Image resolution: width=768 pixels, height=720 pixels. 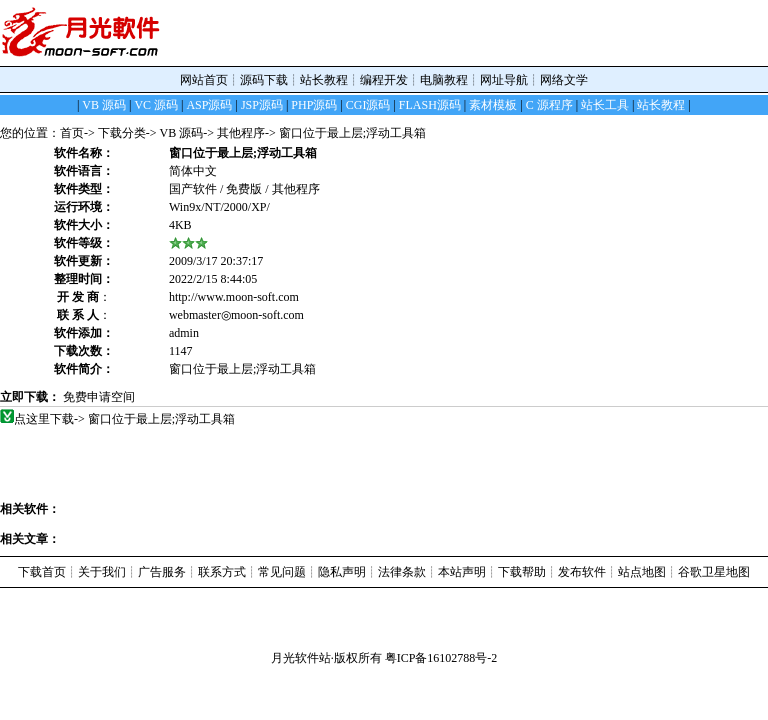 I want to click on 站点地图, so click(x=642, y=572).